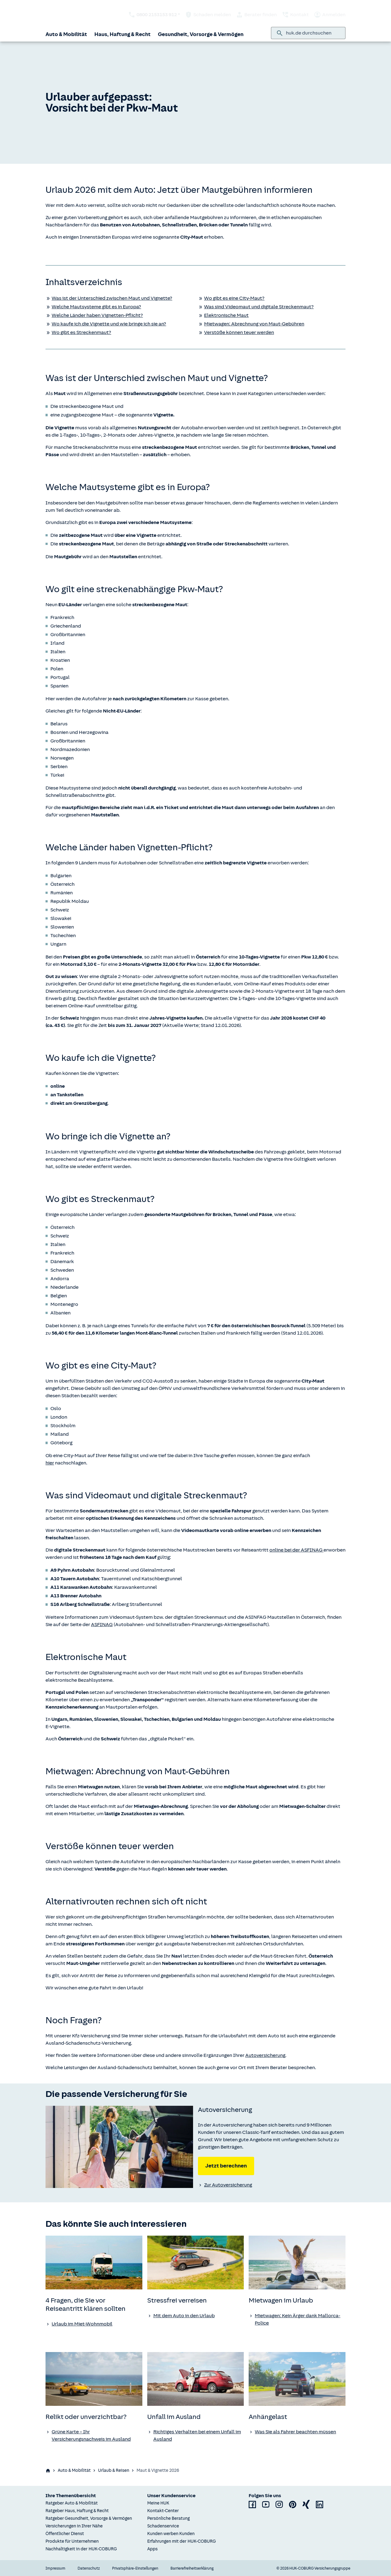  I want to click on Öffentlicher Dienst, so click(65, 2533).